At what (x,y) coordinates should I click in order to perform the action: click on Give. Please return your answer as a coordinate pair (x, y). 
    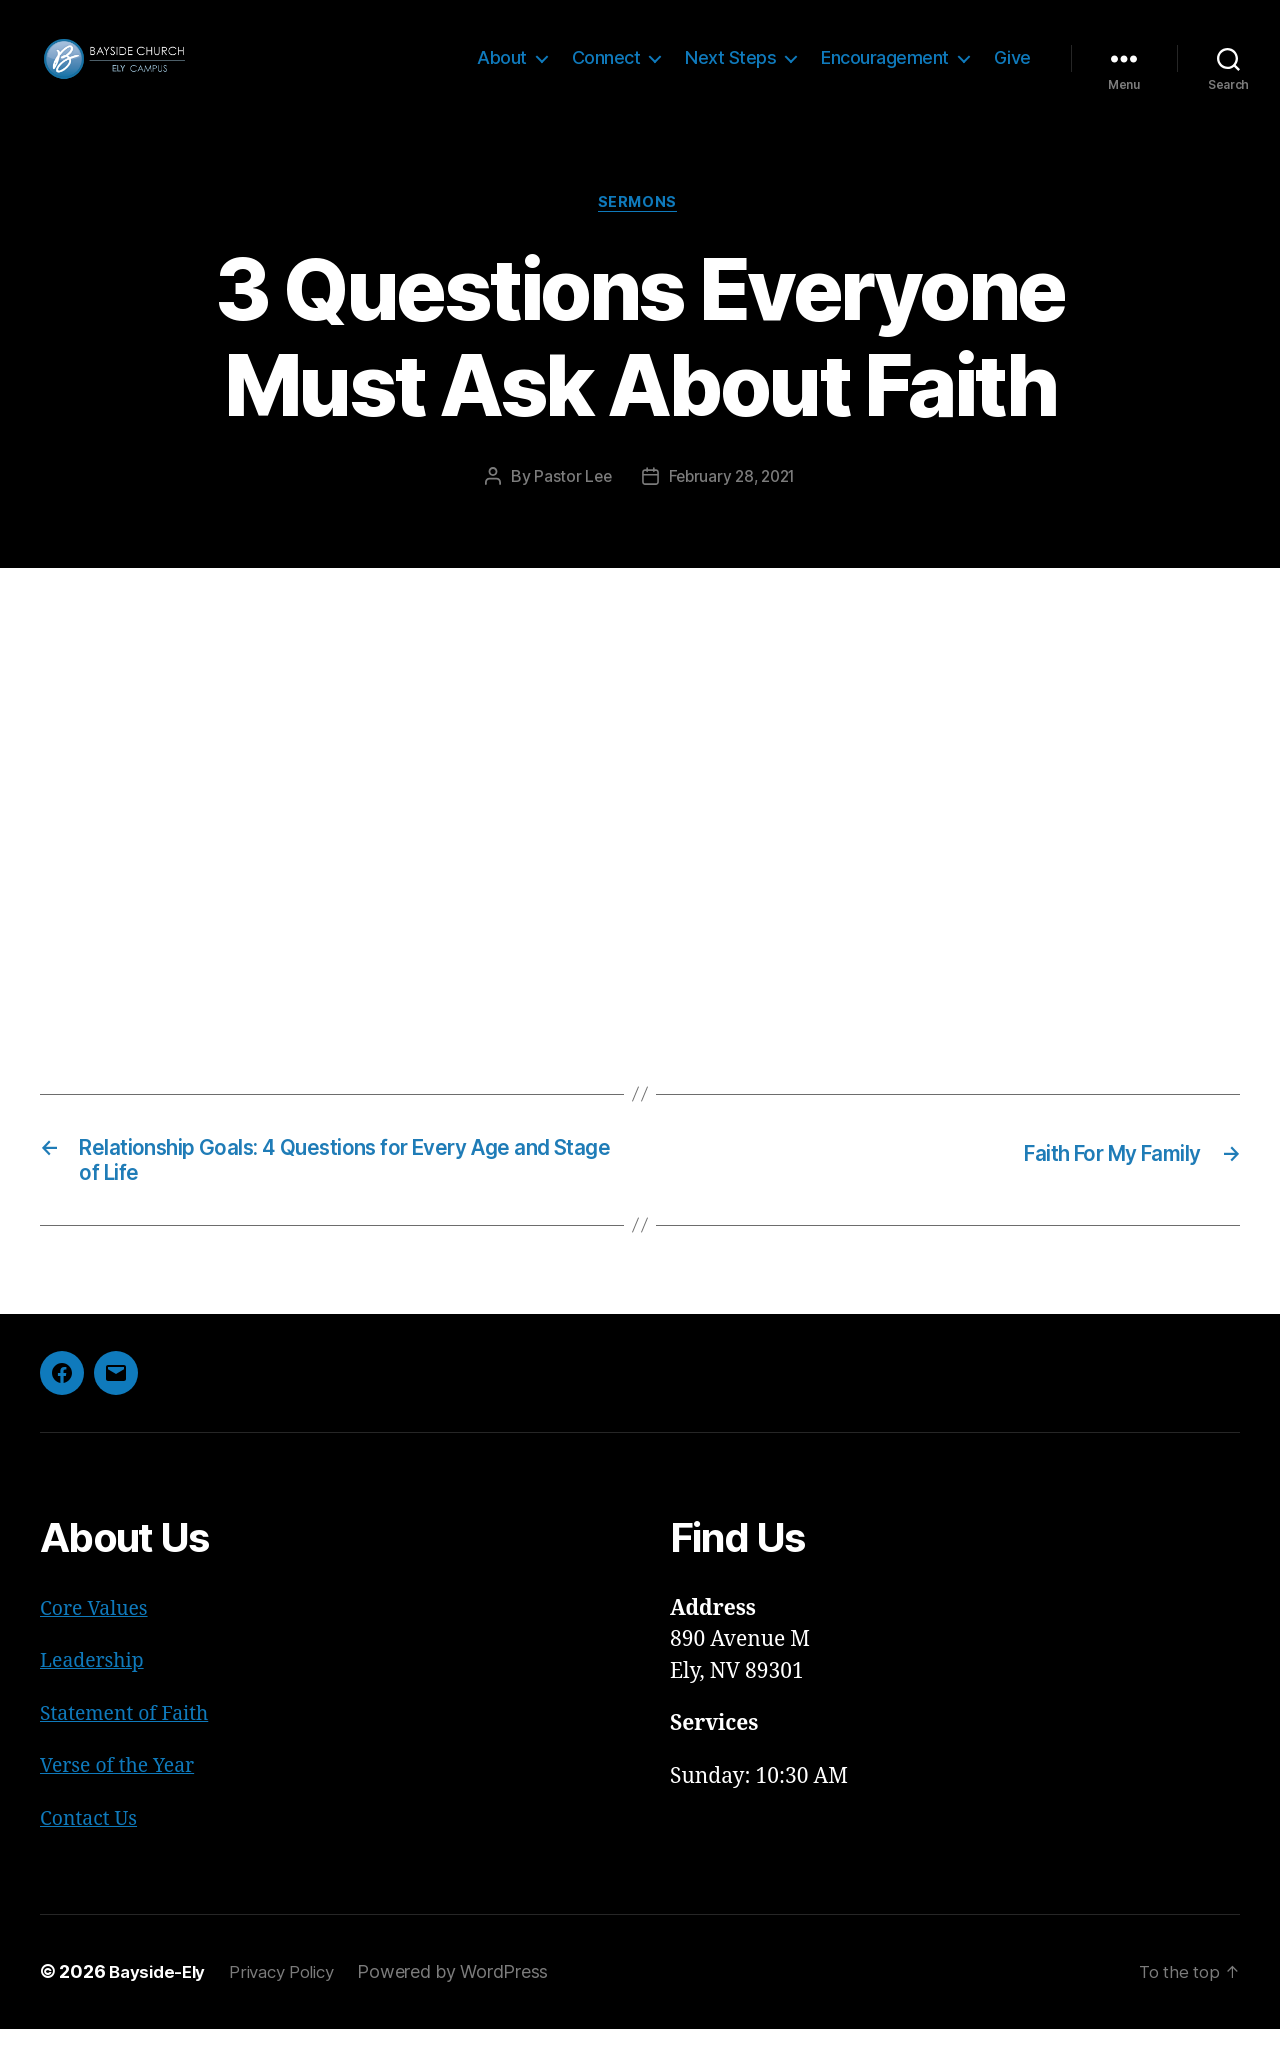
    Looking at the image, I should click on (1012, 72).